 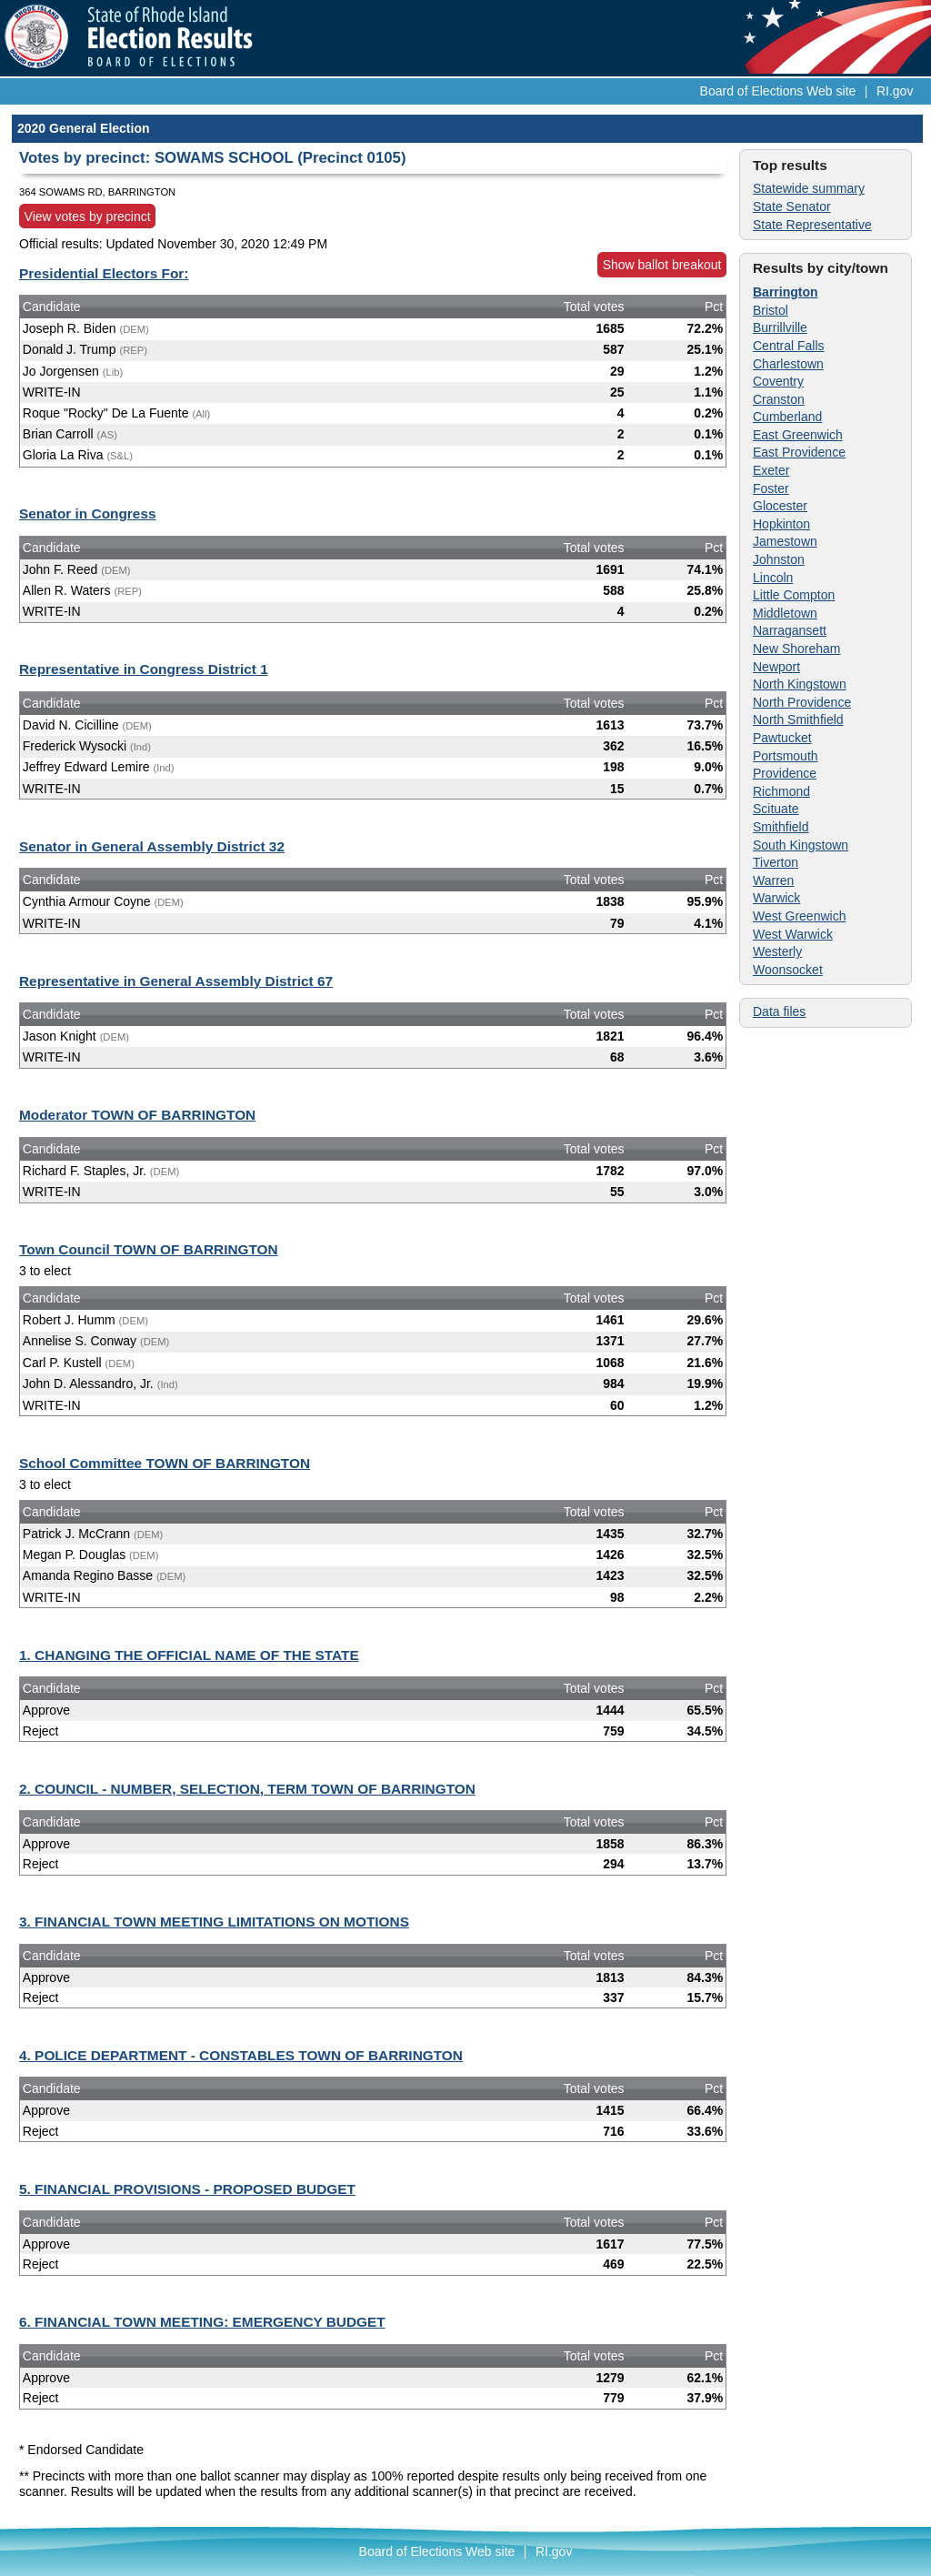 What do you see at coordinates (789, 630) in the screenshot?
I see `Narragansett` at bounding box center [789, 630].